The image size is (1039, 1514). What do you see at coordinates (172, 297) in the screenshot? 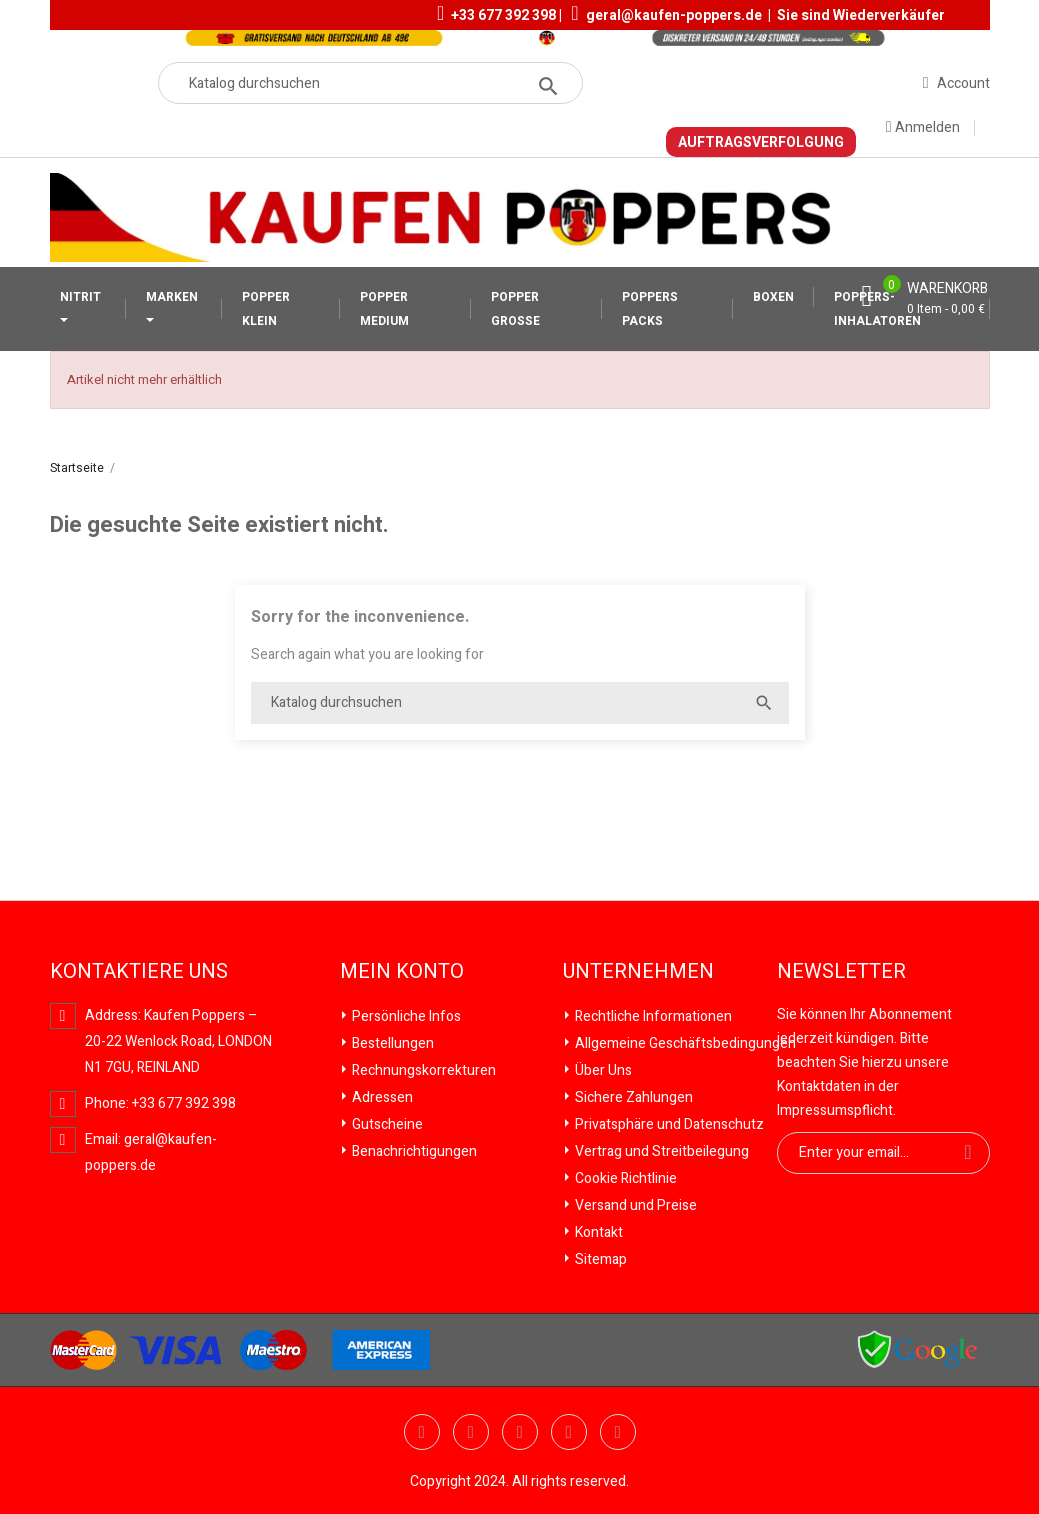
I see `MARKEN` at bounding box center [172, 297].